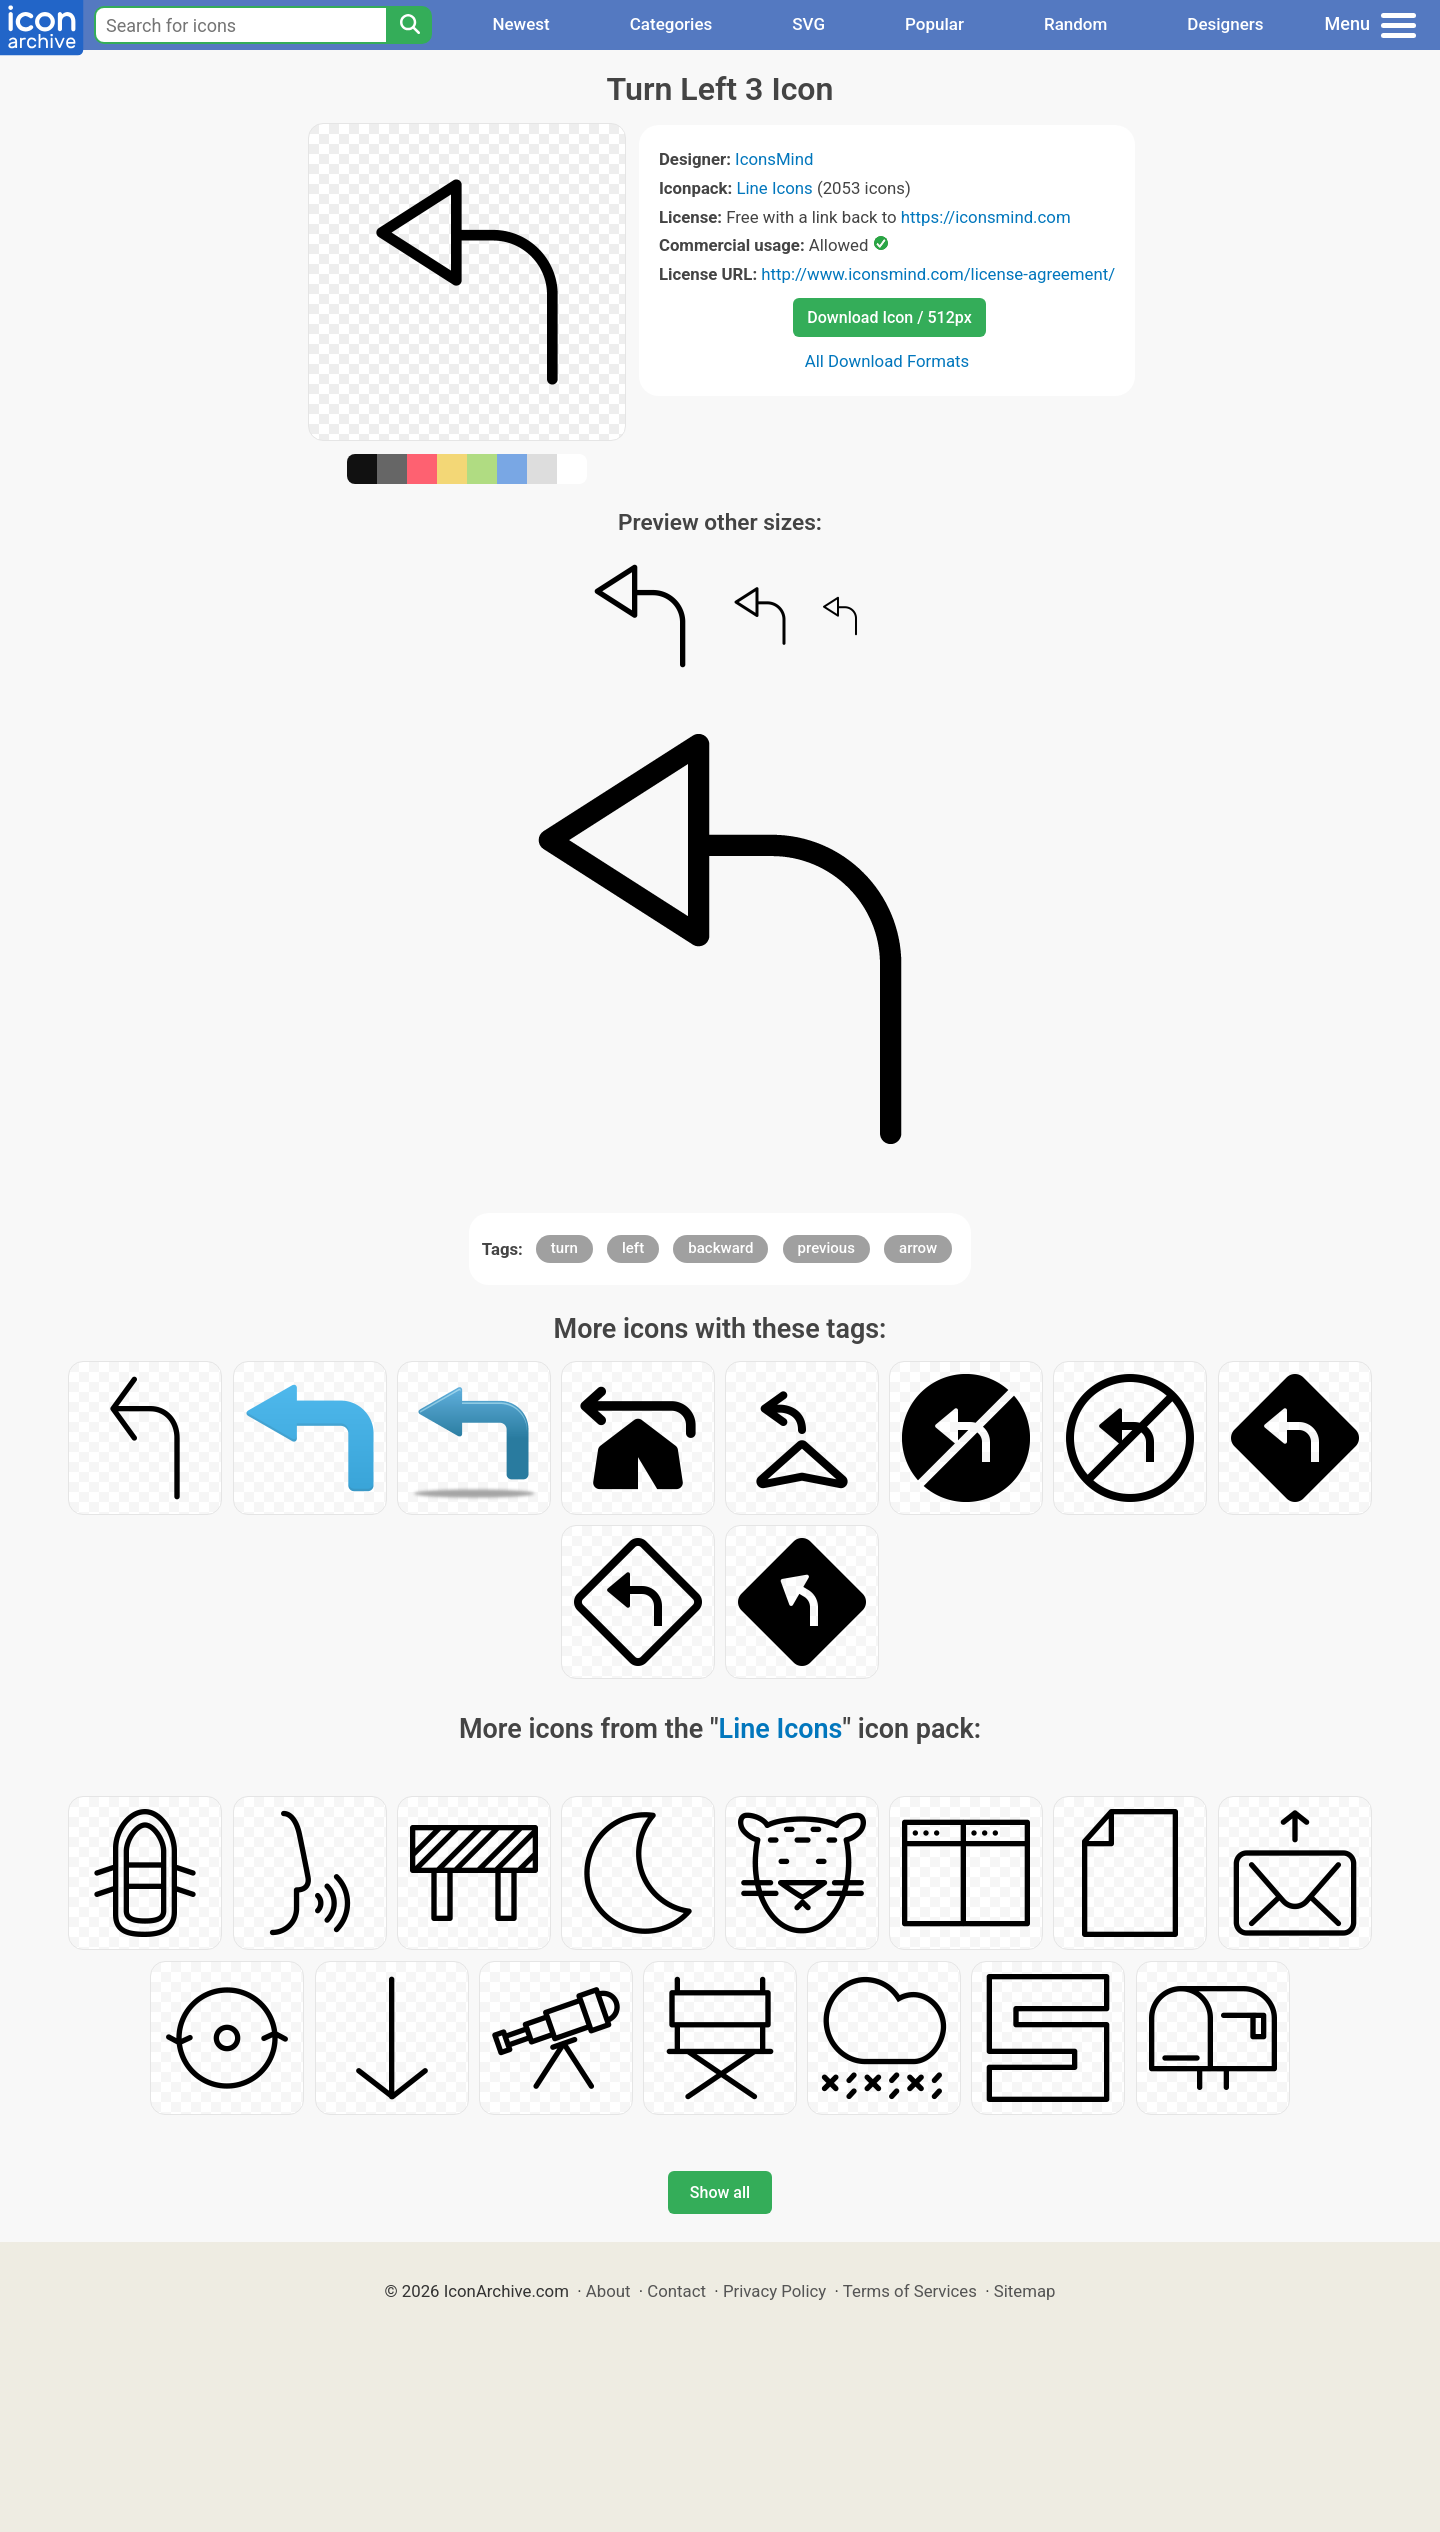  Describe the element at coordinates (774, 2291) in the screenshot. I see `Privacy Policy` at that location.